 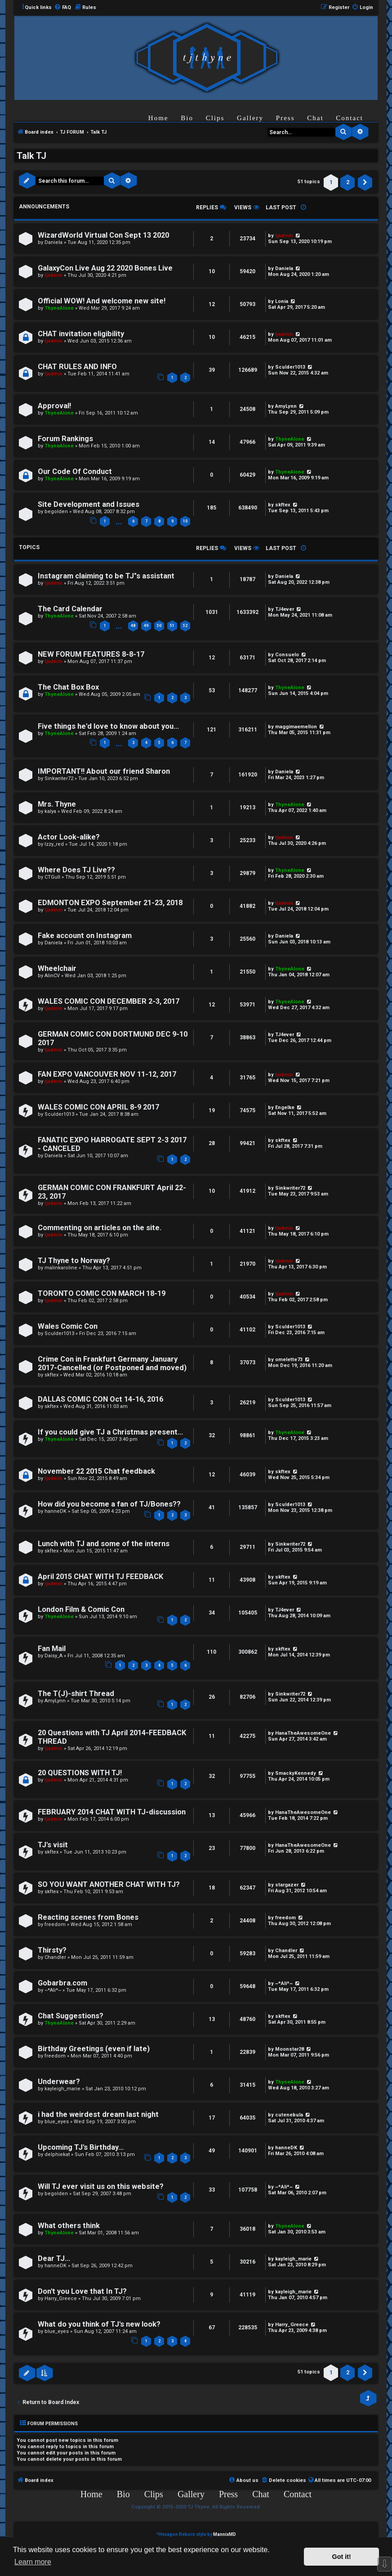 I want to click on Consuelo, so click(x=287, y=655).